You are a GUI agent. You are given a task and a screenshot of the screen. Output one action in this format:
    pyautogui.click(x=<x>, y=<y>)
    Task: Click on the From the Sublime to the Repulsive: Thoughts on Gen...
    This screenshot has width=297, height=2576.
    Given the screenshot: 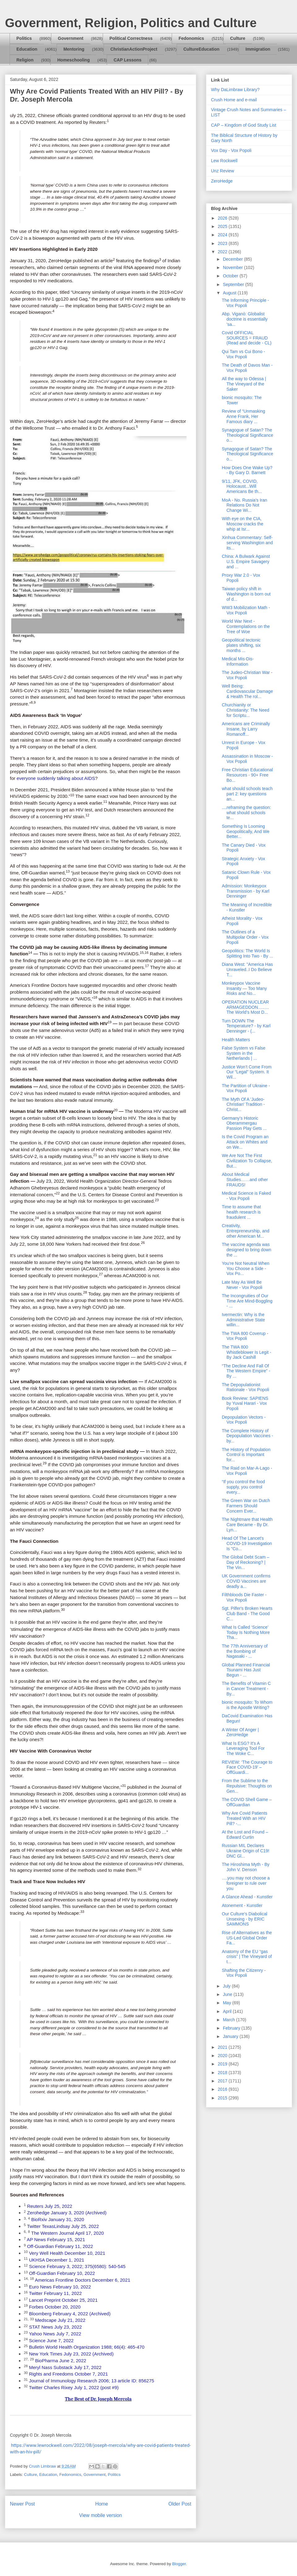 What is the action you would take?
    pyautogui.click(x=247, y=1786)
    